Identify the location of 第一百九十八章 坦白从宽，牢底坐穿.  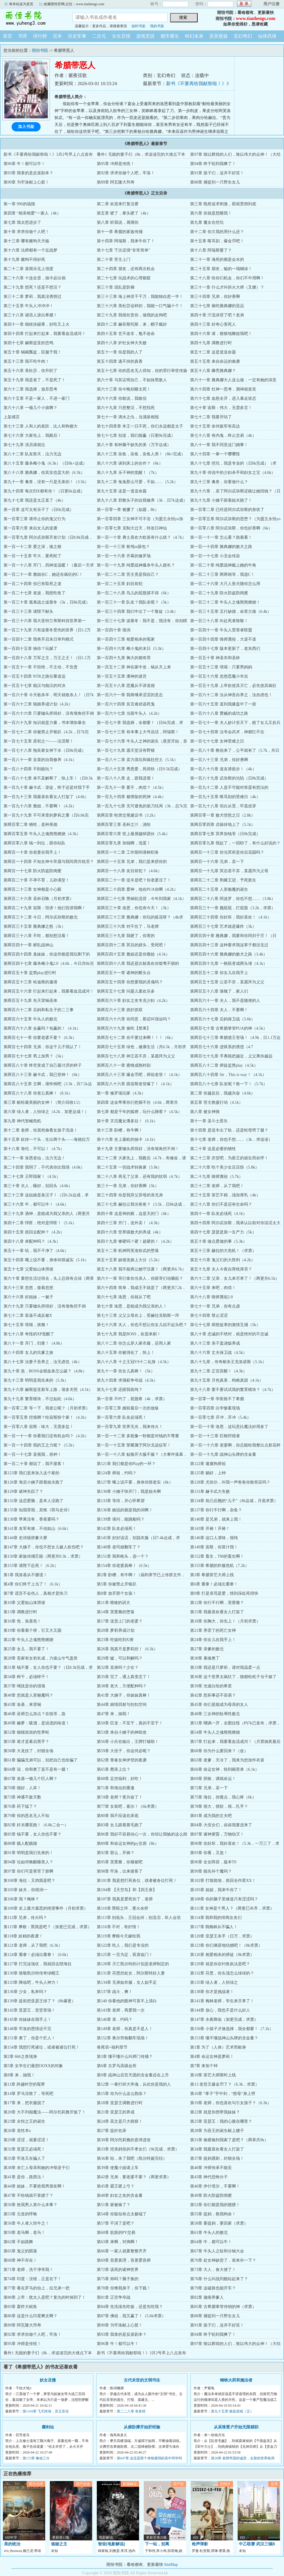
(223, 806).